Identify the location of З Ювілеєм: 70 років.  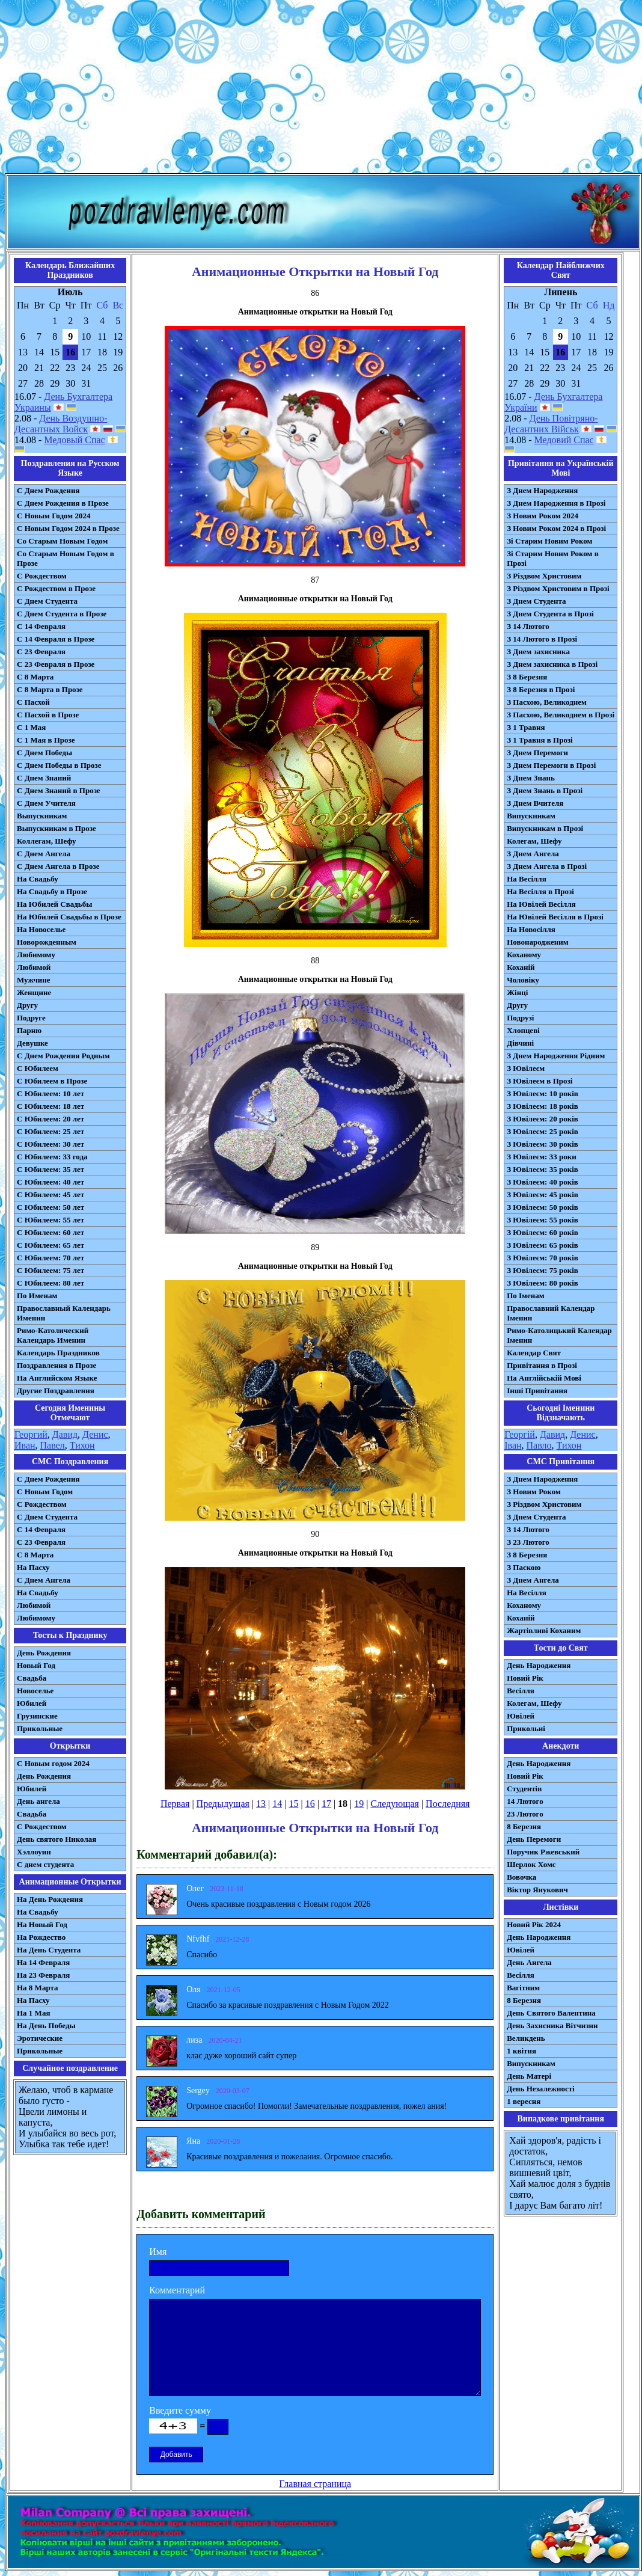
(542, 1257).